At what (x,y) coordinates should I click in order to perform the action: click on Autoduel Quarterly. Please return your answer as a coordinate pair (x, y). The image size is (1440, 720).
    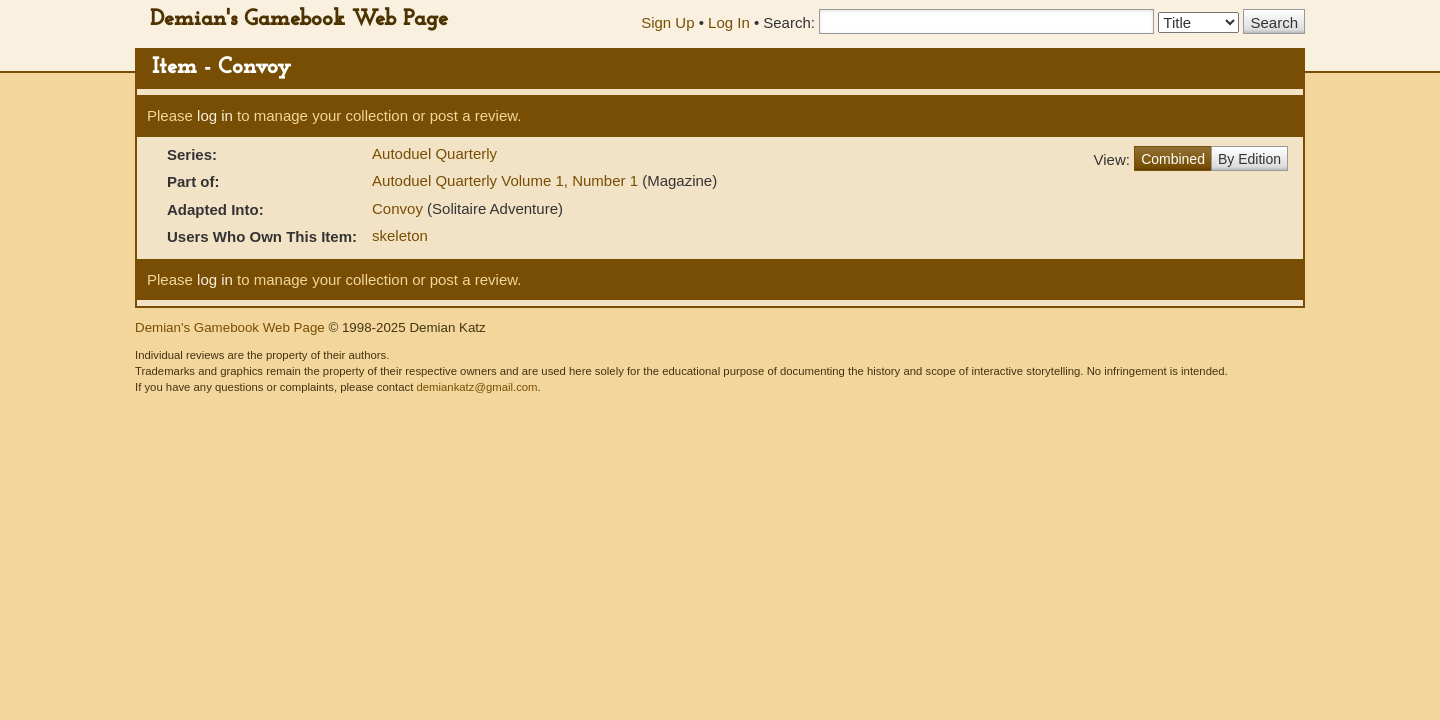
    Looking at the image, I should click on (434, 153).